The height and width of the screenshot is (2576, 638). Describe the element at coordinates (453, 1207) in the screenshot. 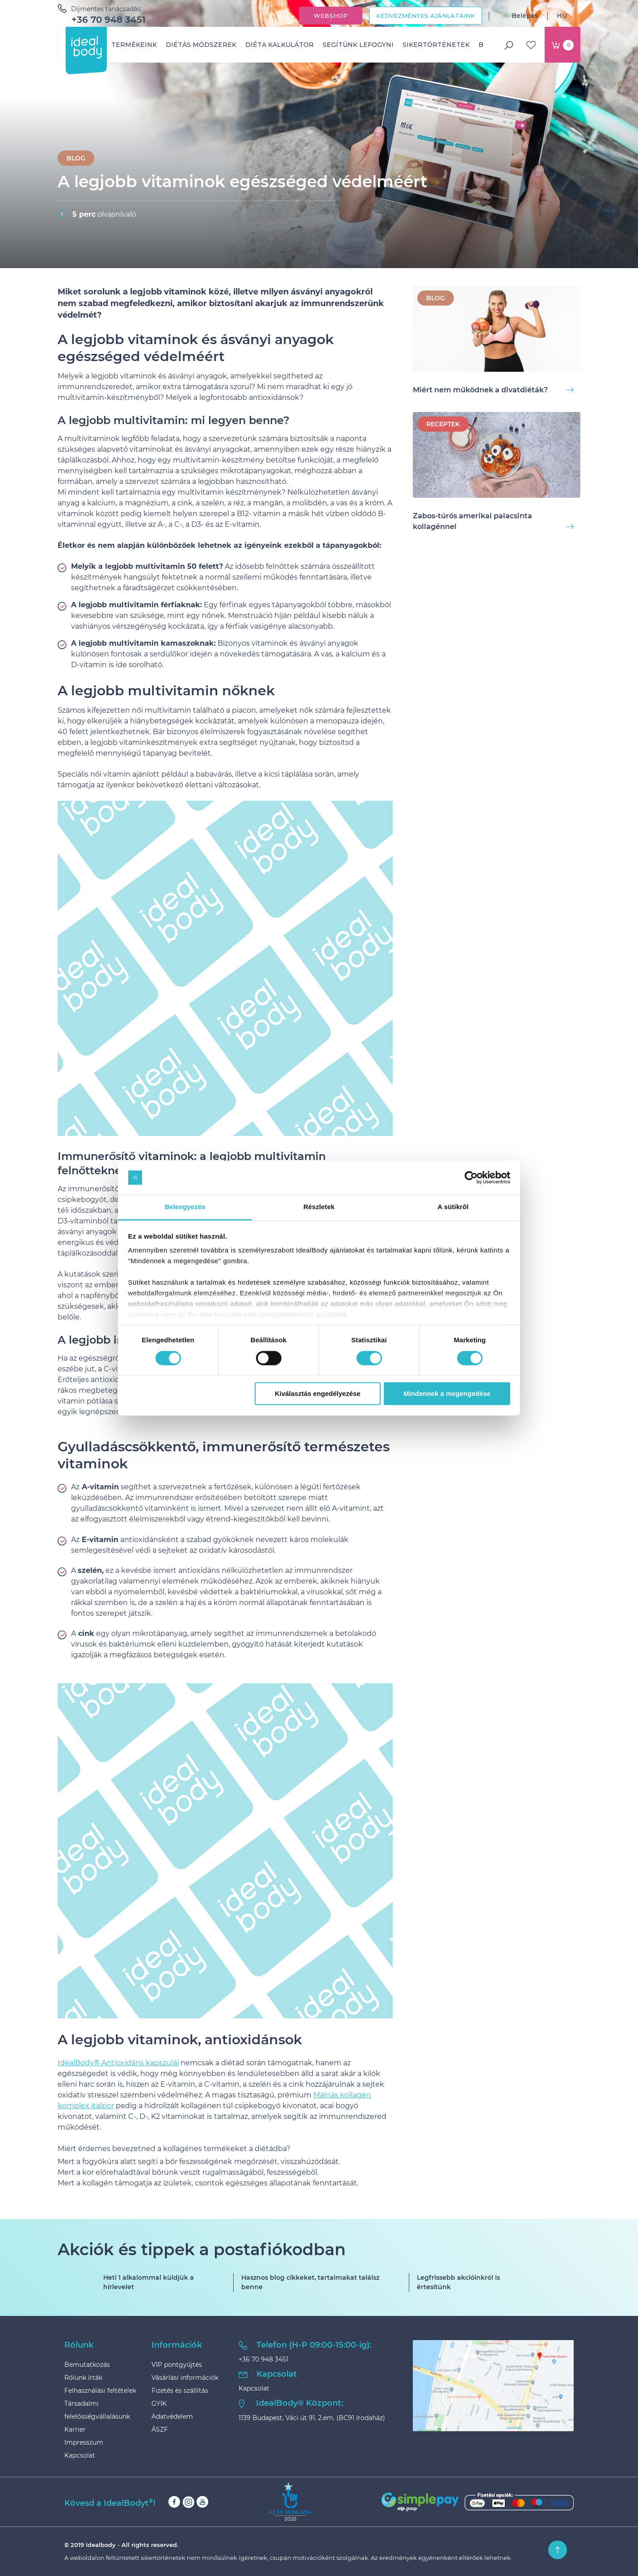

I see `A sütikről [tab]` at that location.